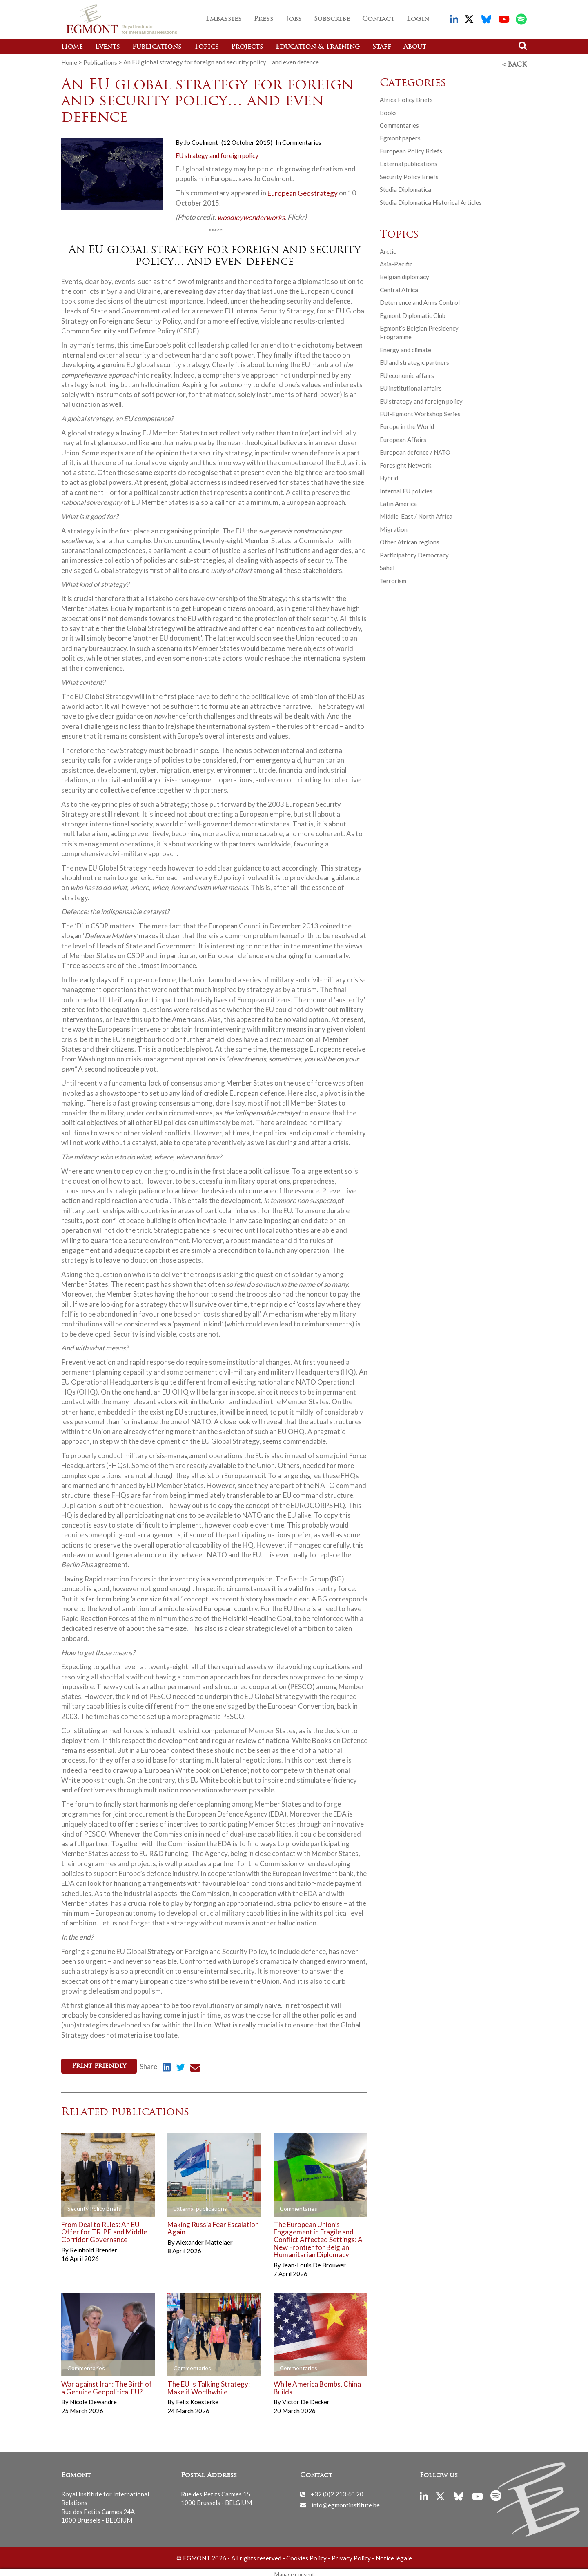  I want to click on Central Africa, so click(399, 287).